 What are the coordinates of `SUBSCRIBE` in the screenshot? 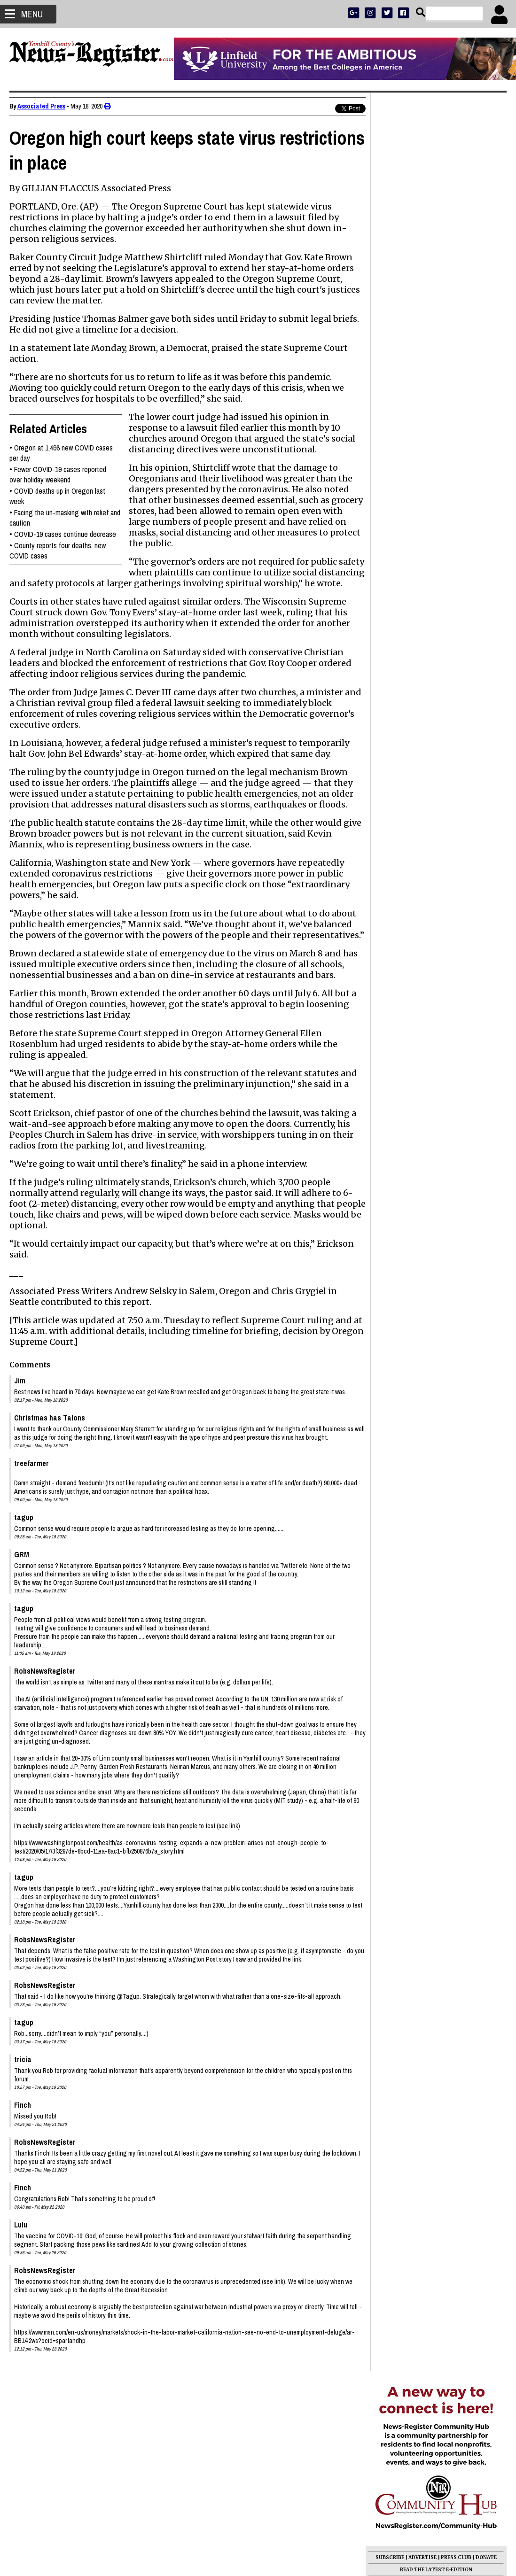 It's located at (389, 279).